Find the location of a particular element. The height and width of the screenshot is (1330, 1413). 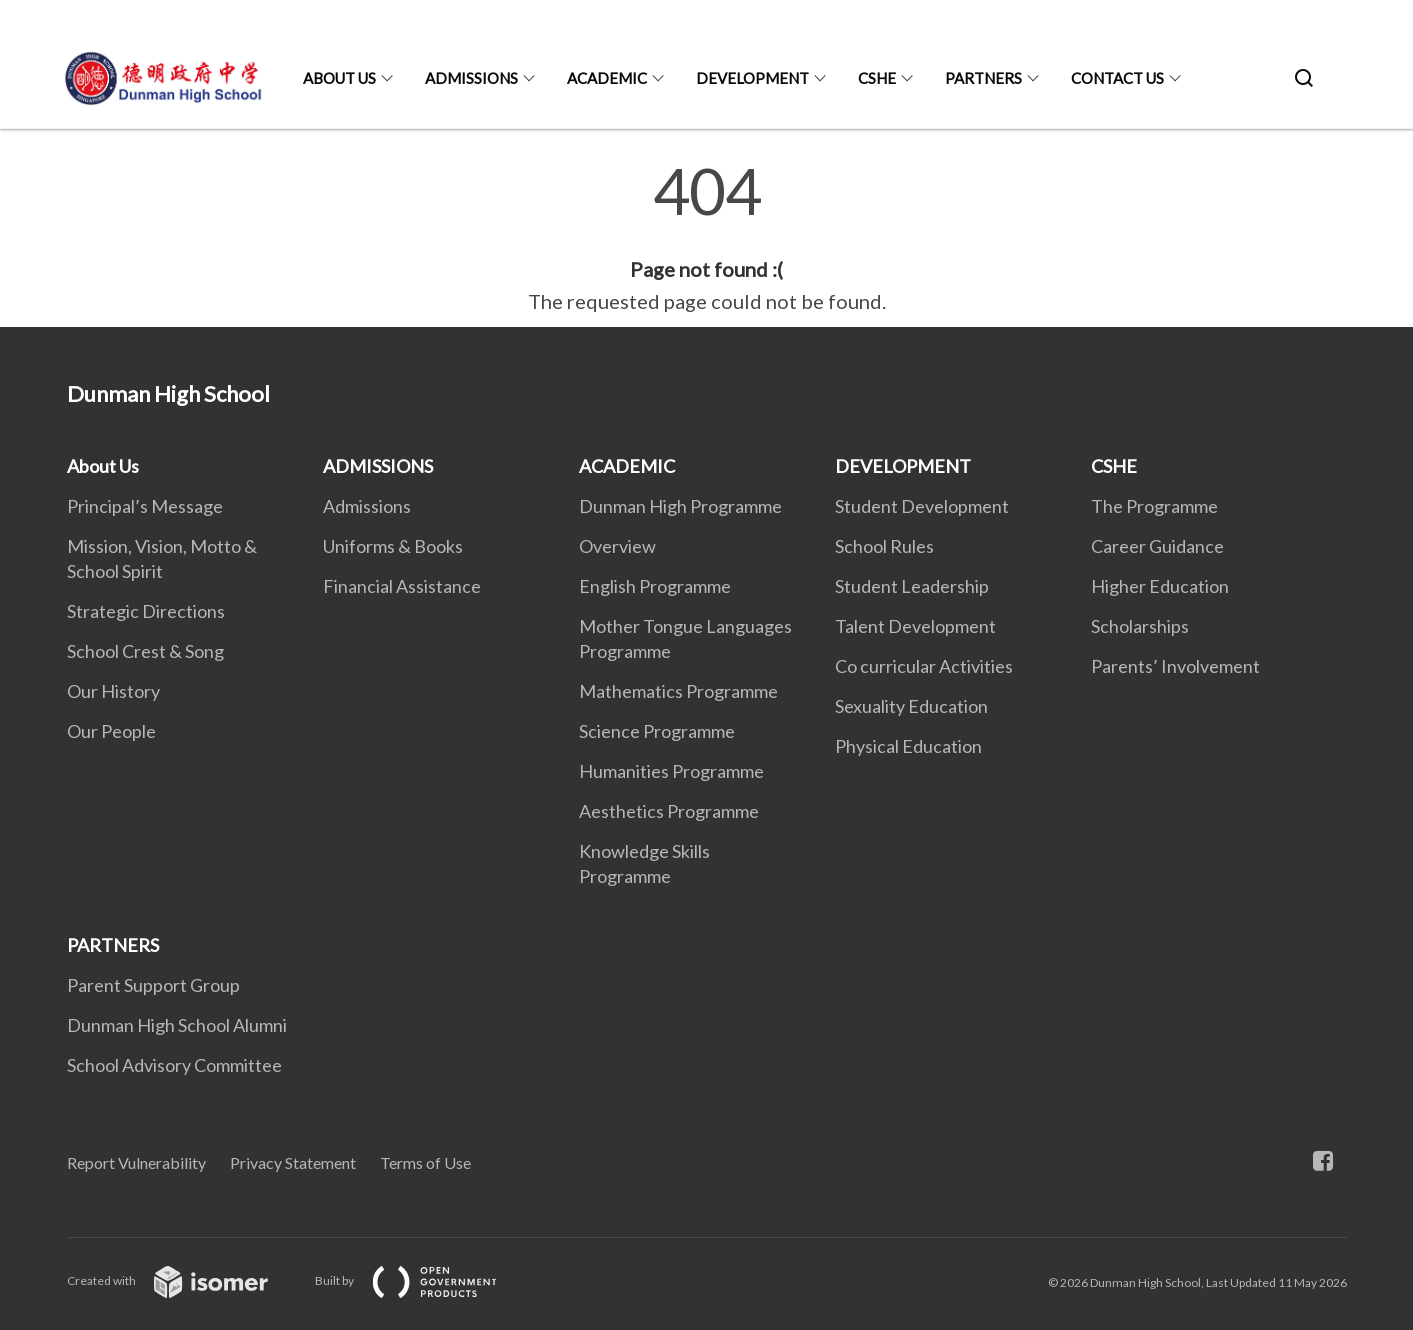

Scholarships is located at coordinates (1140, 626).